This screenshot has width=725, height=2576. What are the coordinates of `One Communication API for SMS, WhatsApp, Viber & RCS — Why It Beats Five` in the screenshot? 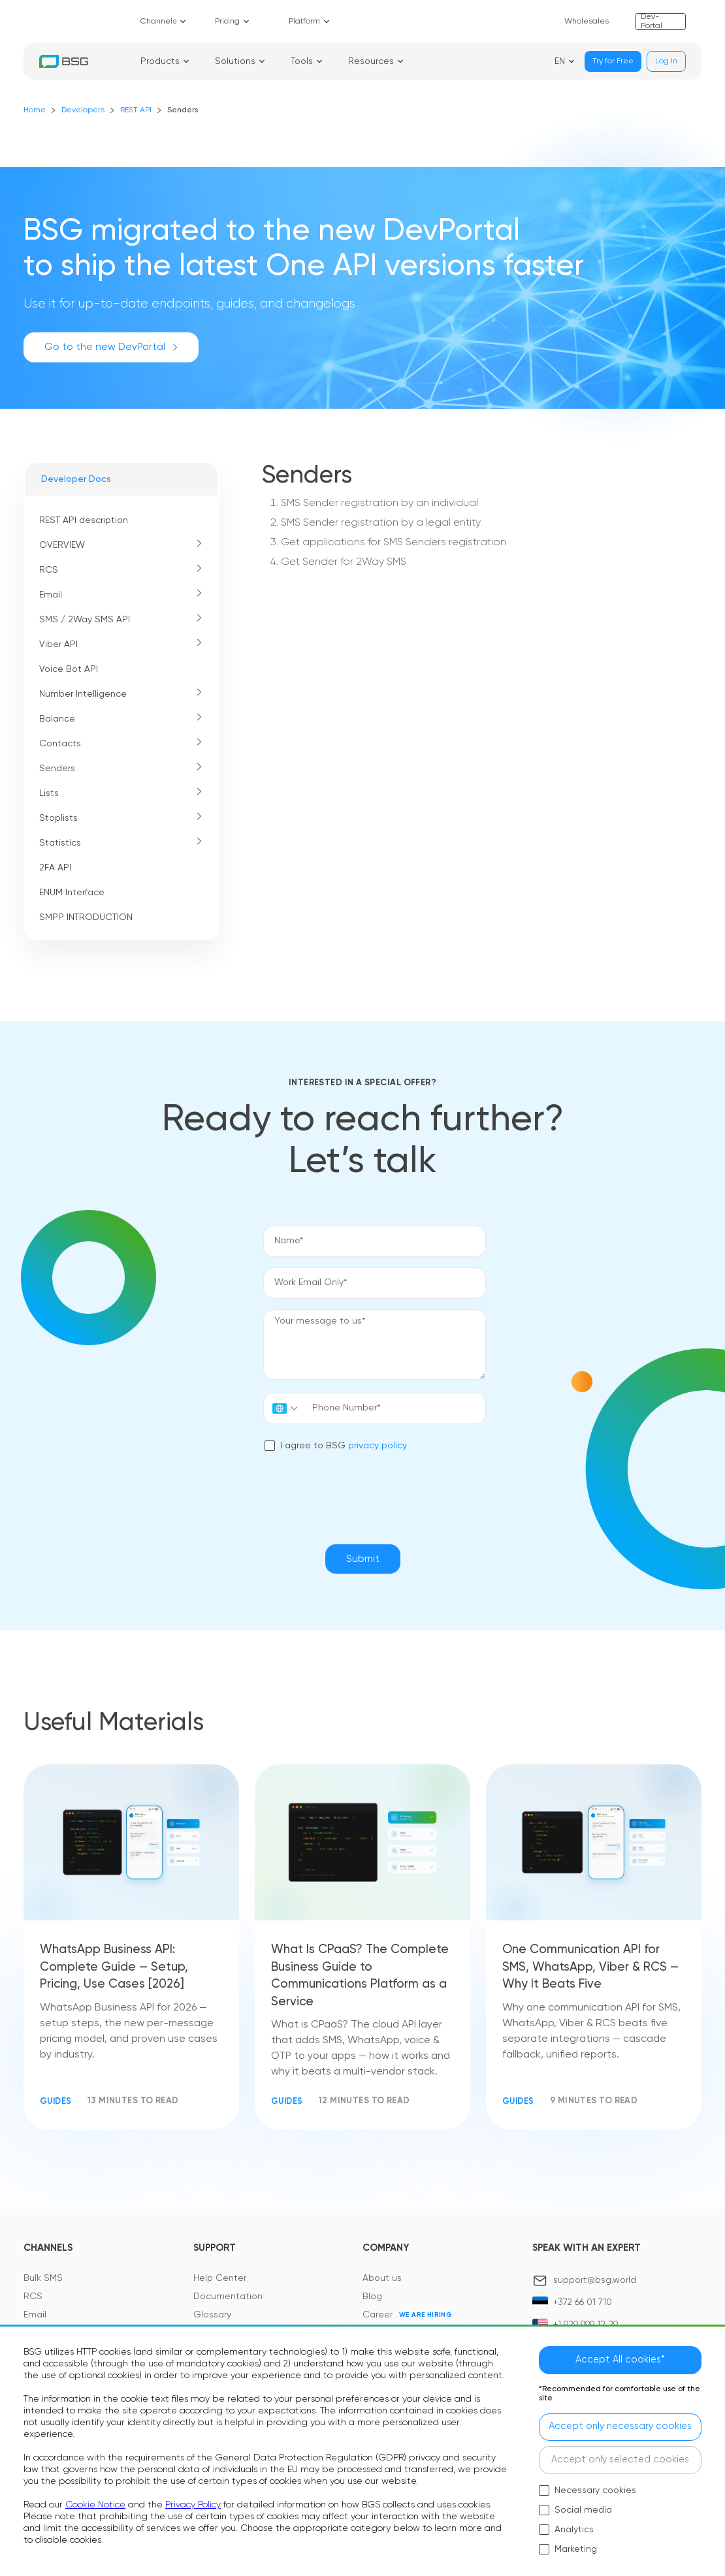 It's located at (587, 1968).